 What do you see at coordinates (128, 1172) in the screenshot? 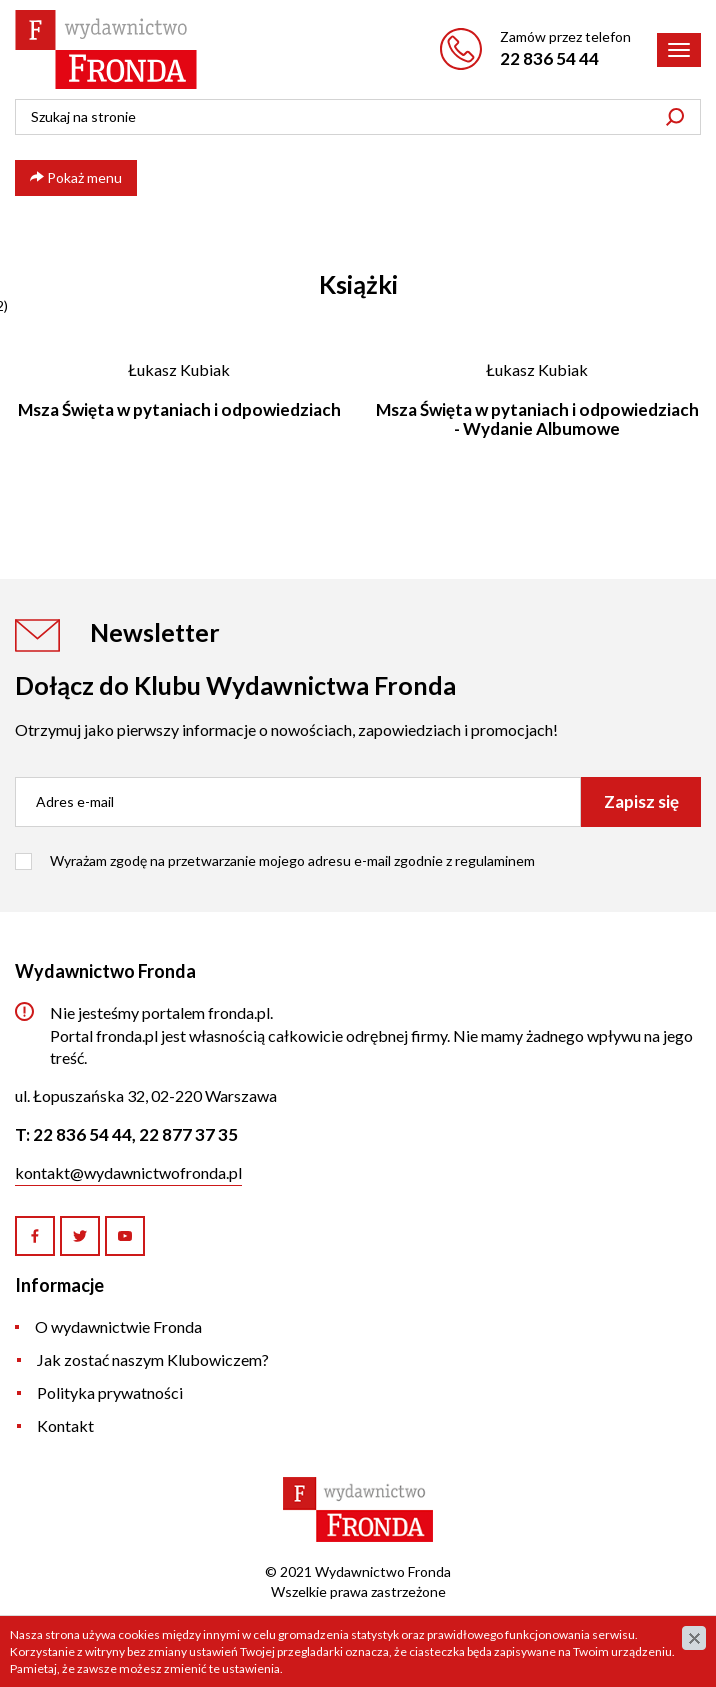
I see `kontakt@wydawnictwofronda.pl` at bounding box center [128, 1172].